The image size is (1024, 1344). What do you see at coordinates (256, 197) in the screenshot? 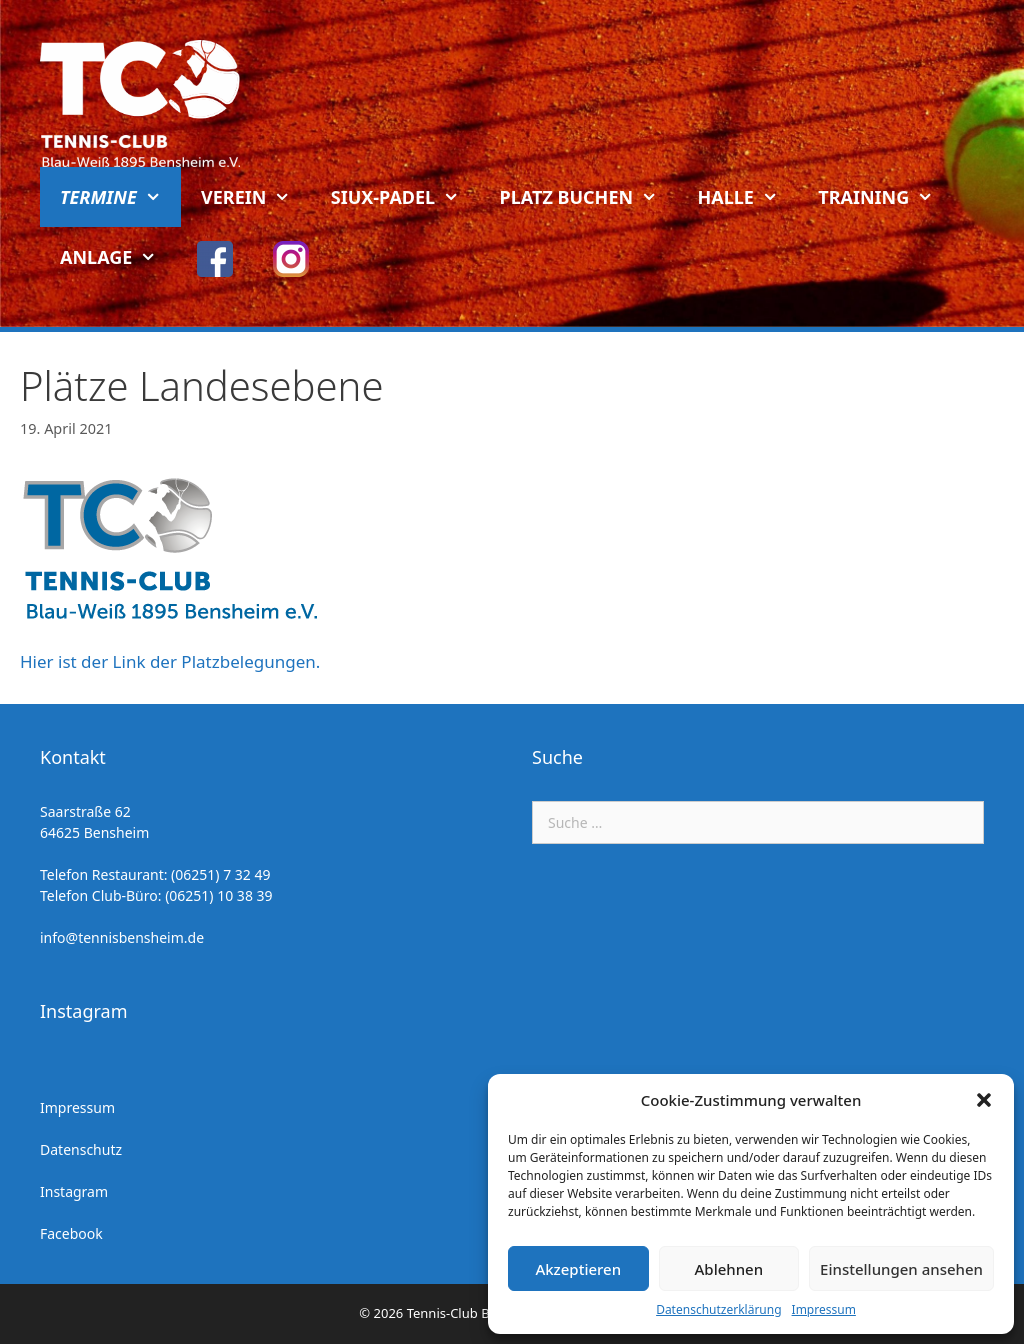
I see `Verein` at bounding box center [256, 197].